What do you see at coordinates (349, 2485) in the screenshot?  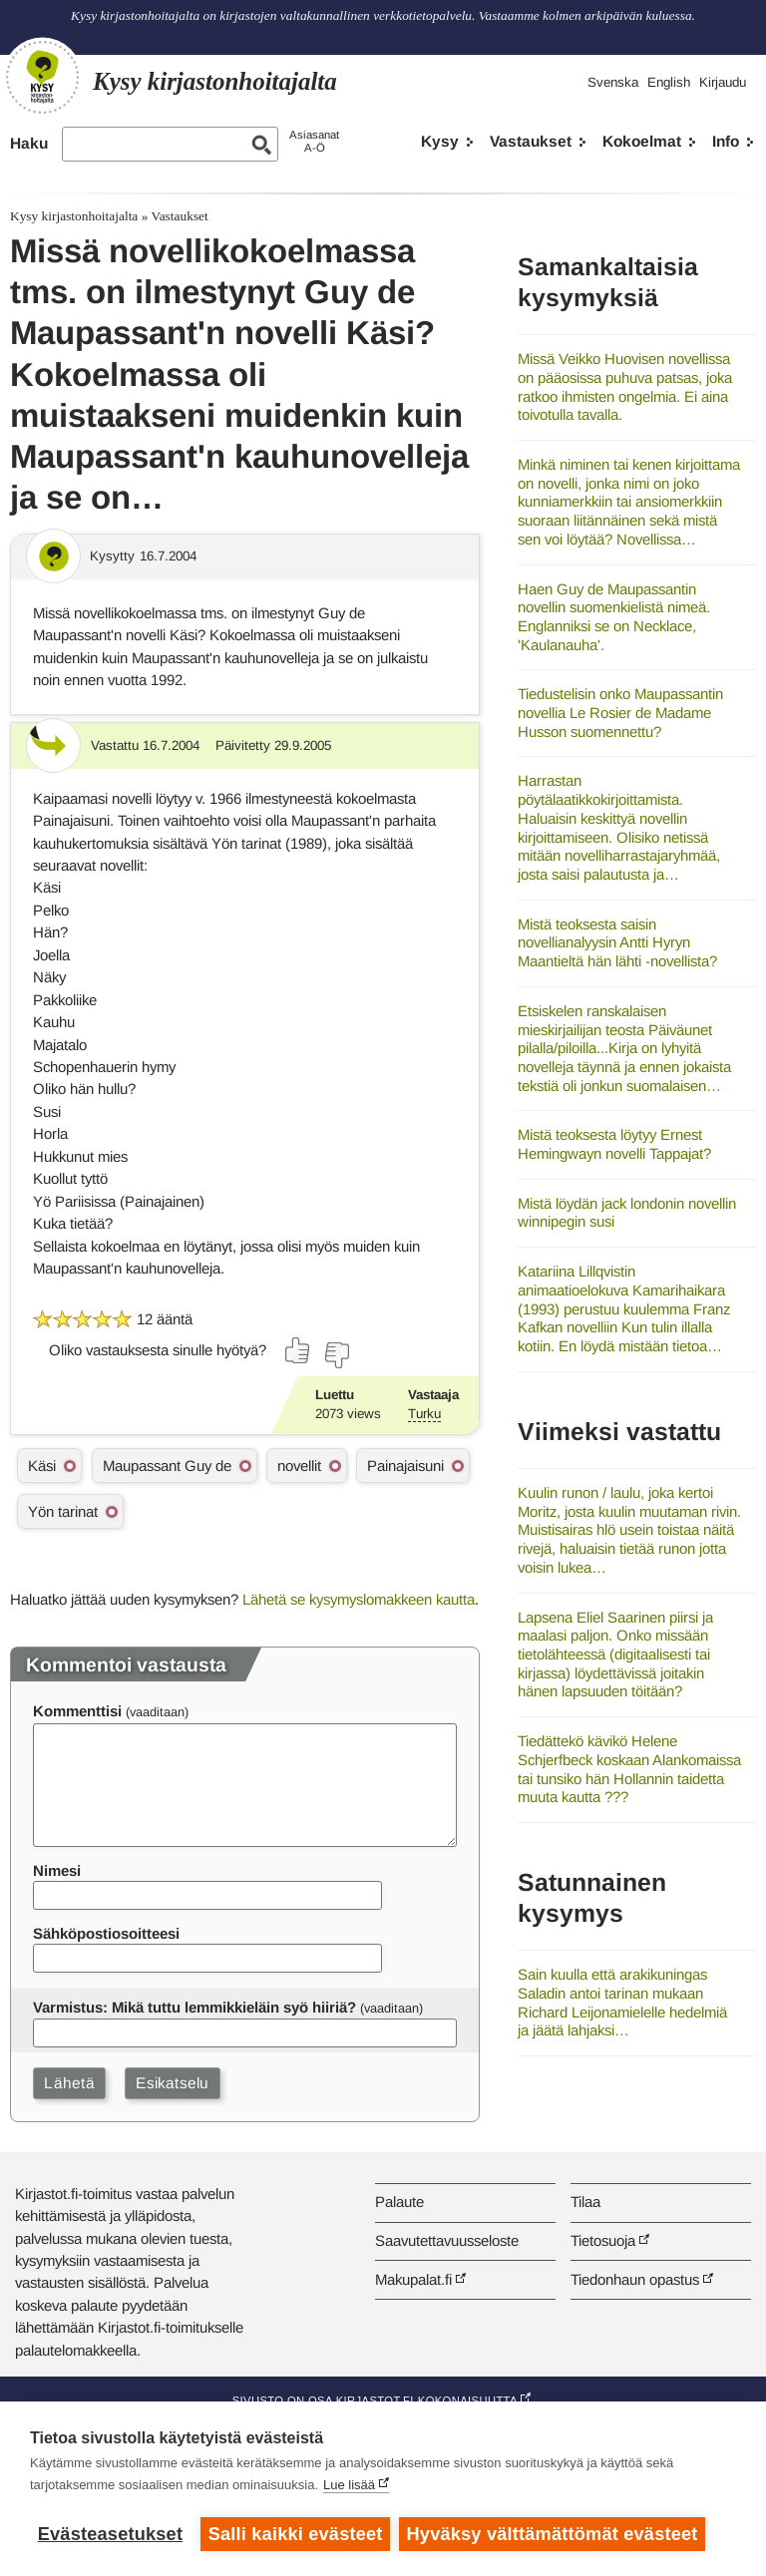 I see `Lue lisää` at bounding box center [349, 2485].